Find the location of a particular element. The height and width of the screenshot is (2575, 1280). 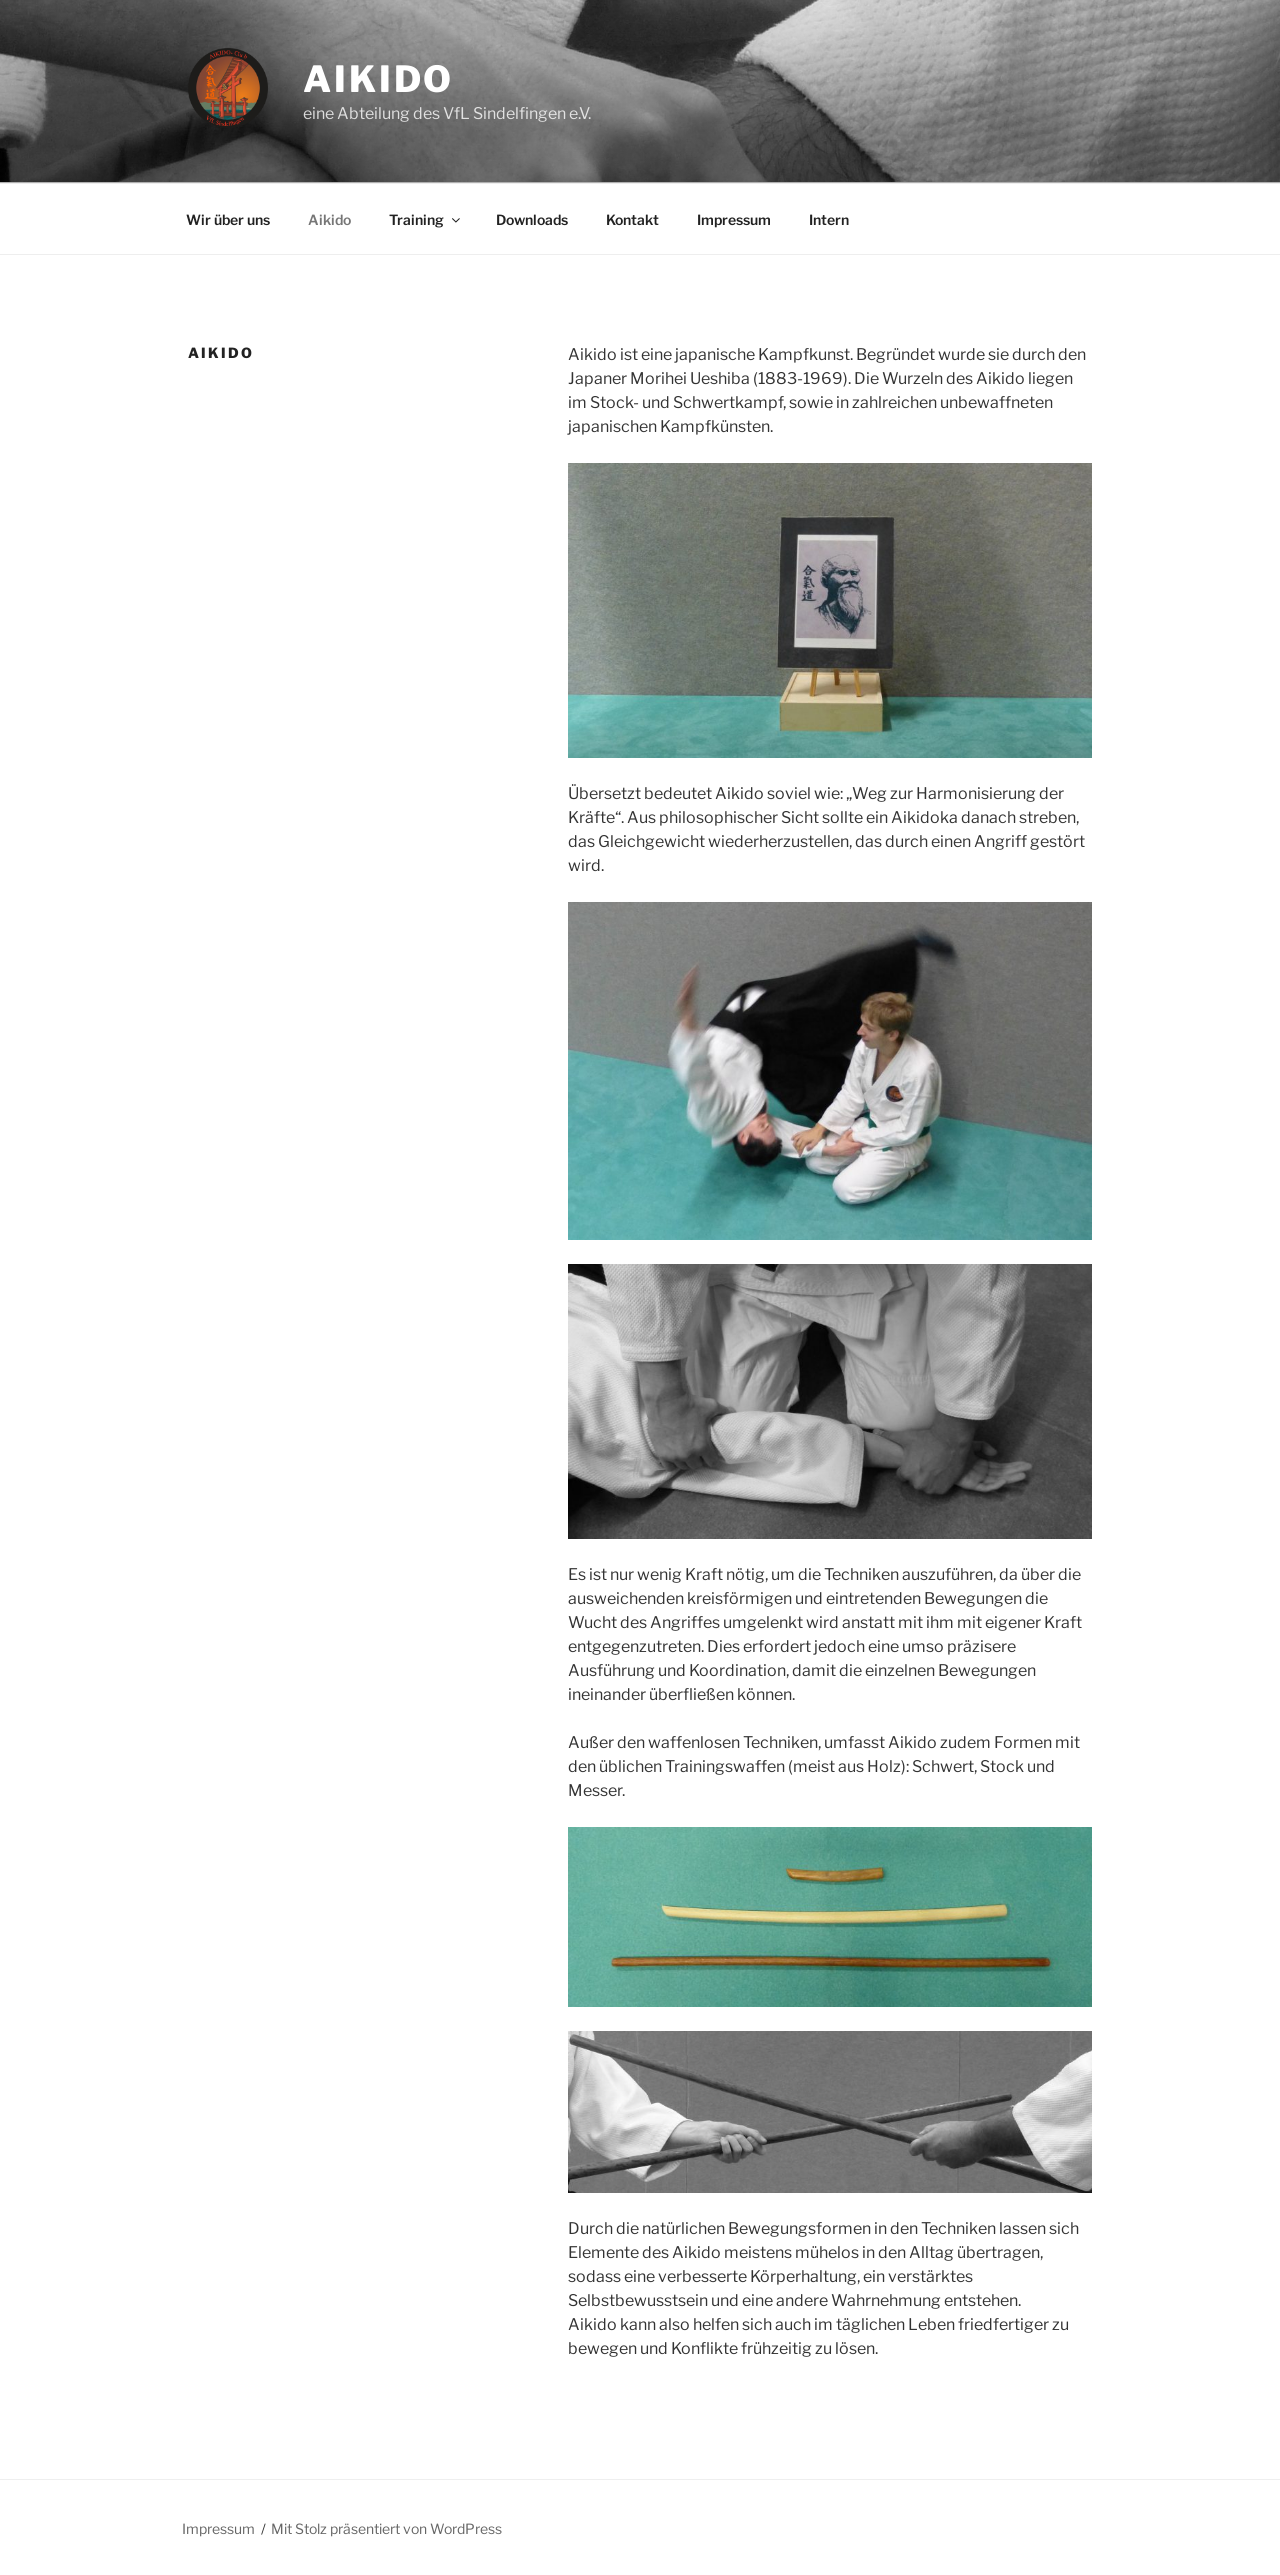

Training is located at coordinates (426, 219).